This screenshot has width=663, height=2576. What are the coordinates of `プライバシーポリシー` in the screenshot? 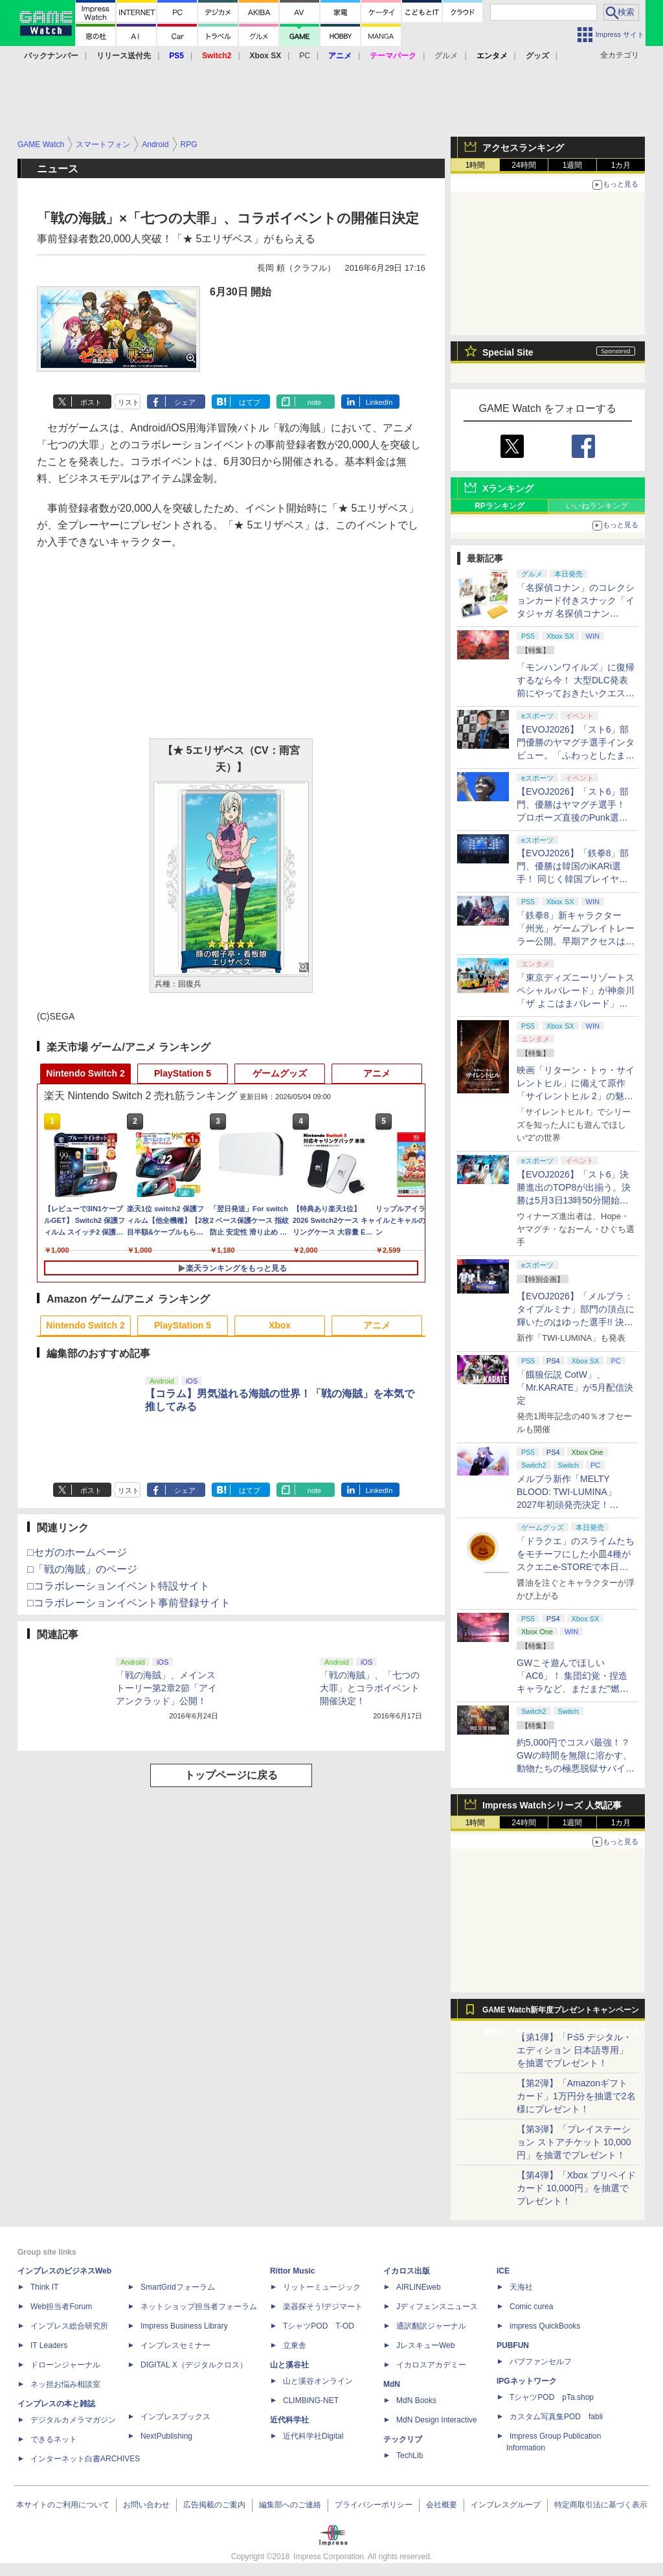 It's located at (373, 2504).